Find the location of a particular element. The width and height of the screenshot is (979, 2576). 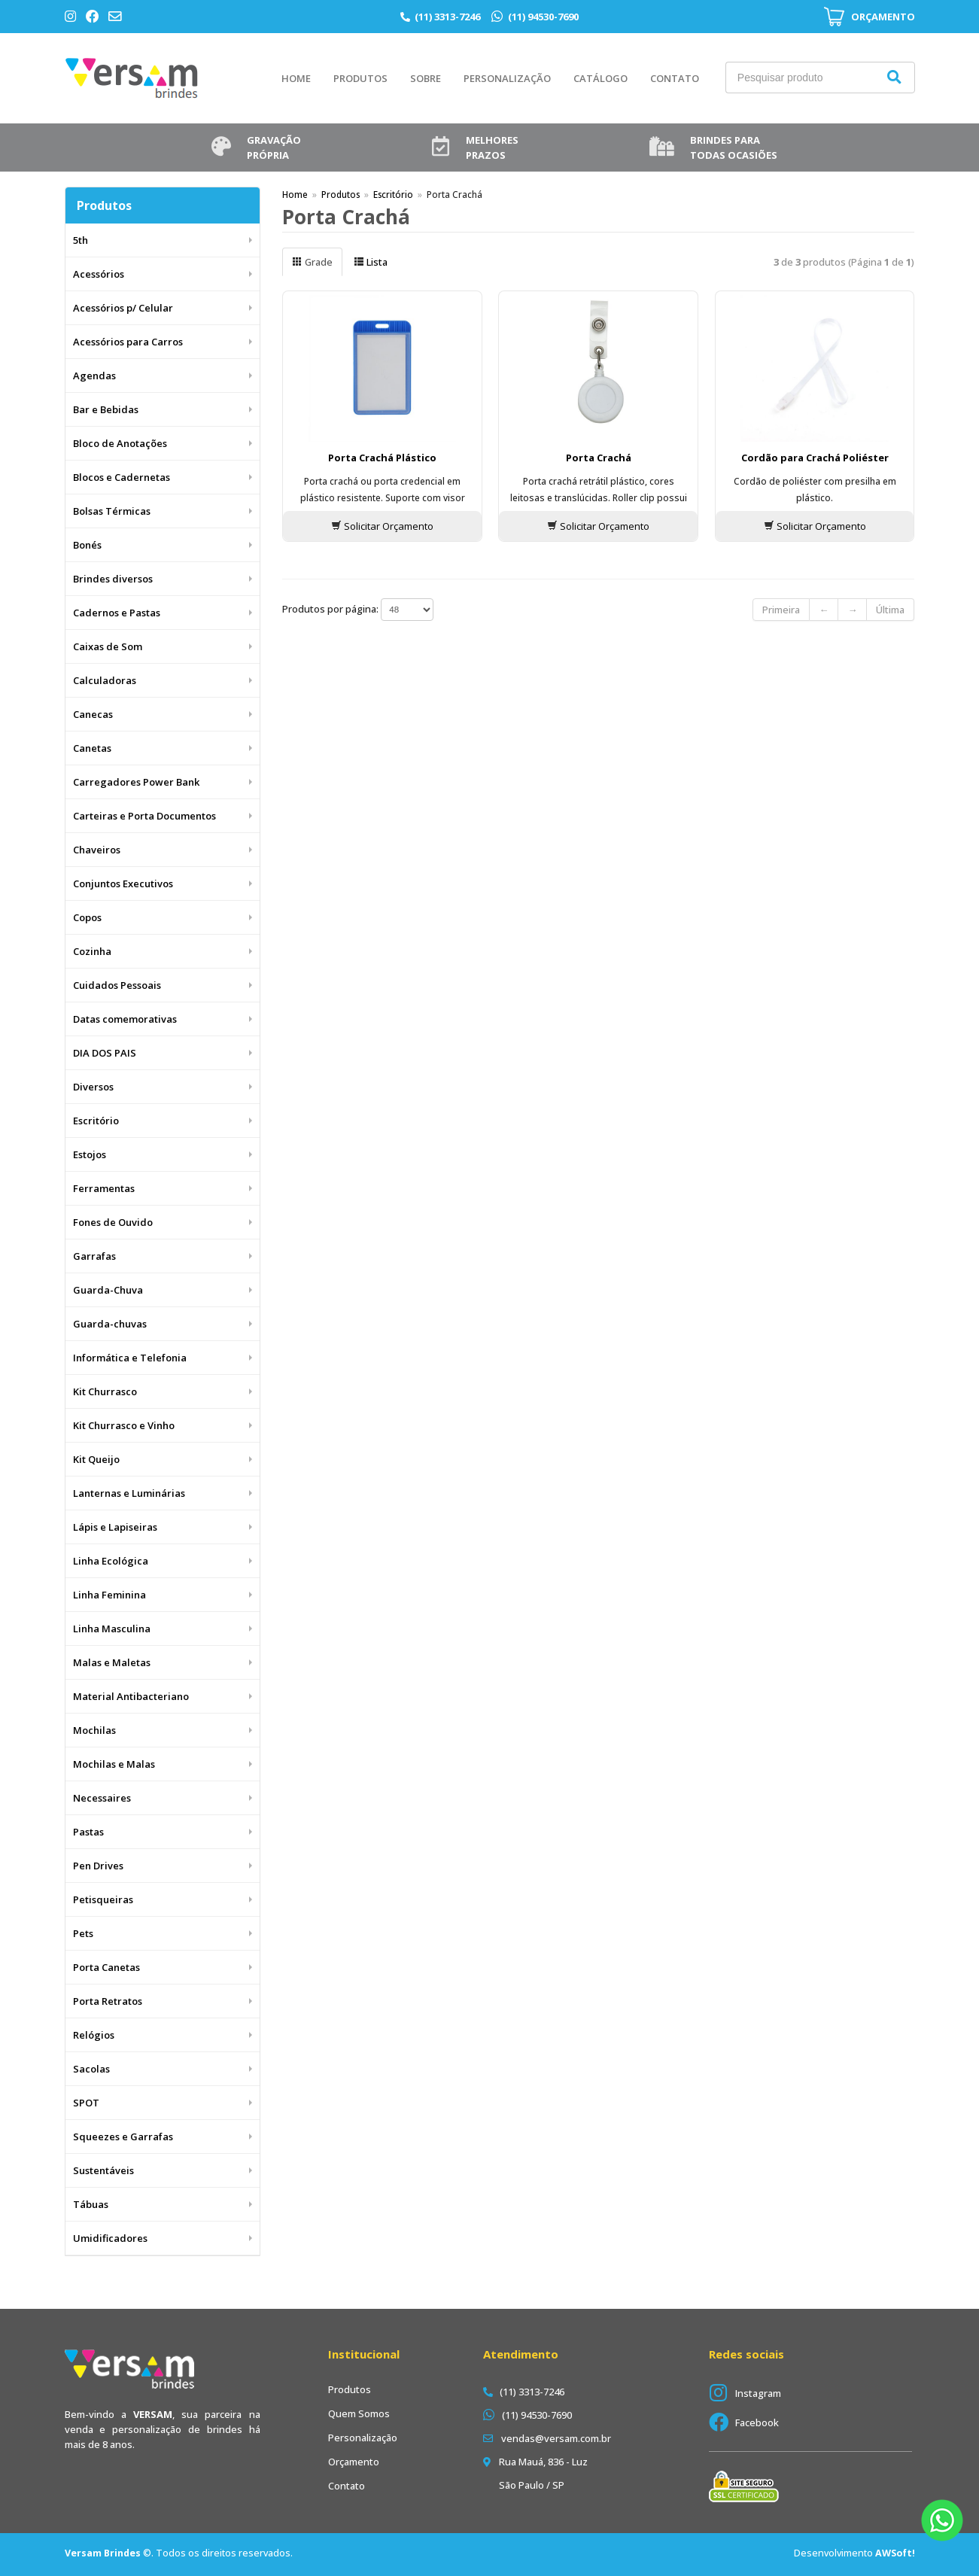

Linha Masculina is located at coordinates (111, 1628).